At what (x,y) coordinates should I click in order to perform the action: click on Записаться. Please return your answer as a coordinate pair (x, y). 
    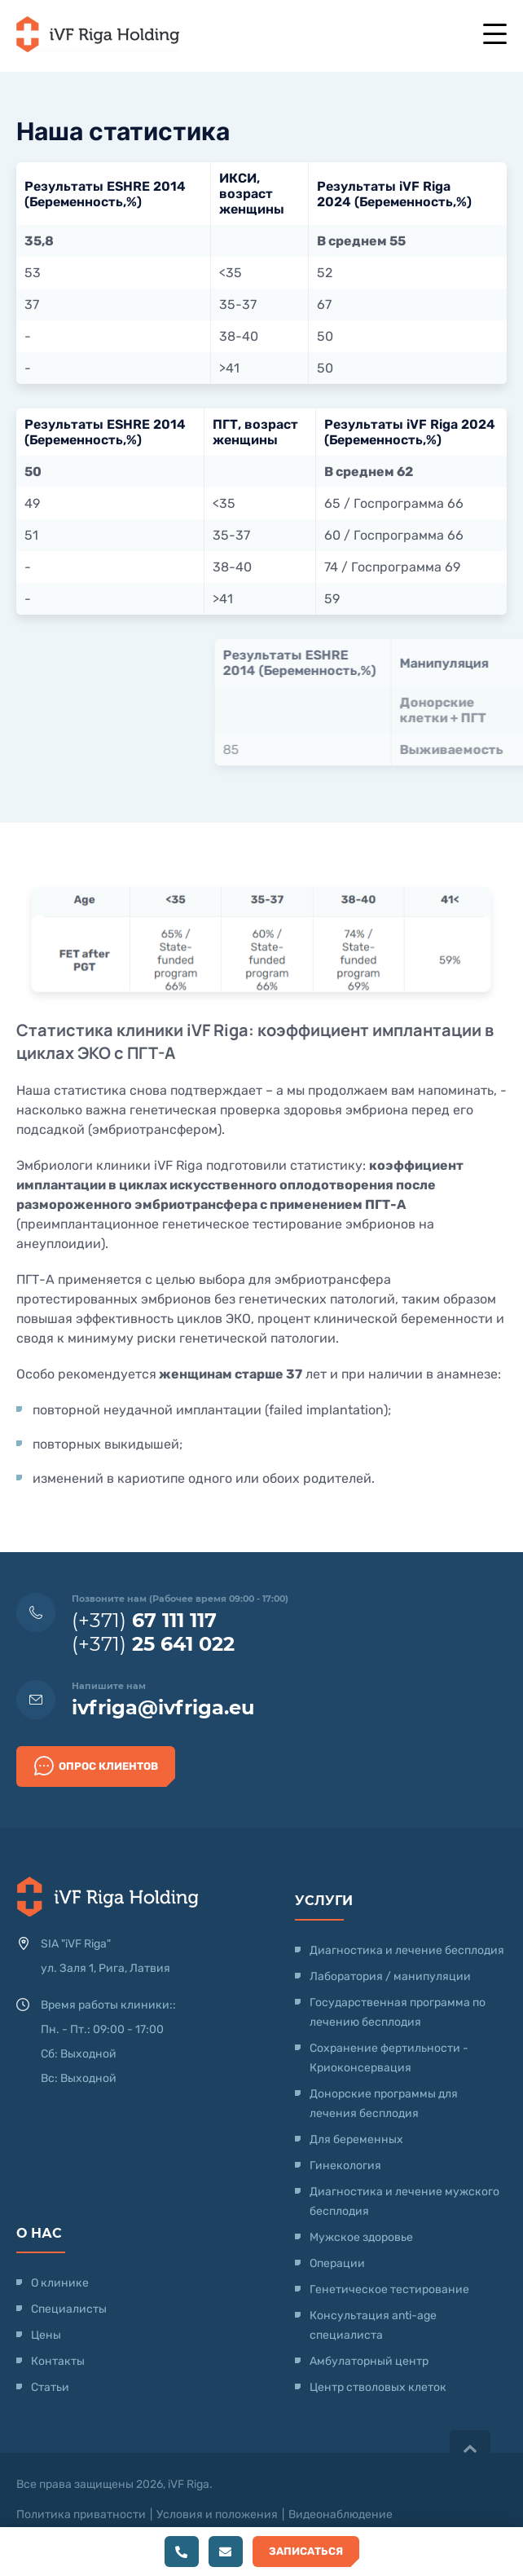
    Looking at the image, I should click on (306, 2551).